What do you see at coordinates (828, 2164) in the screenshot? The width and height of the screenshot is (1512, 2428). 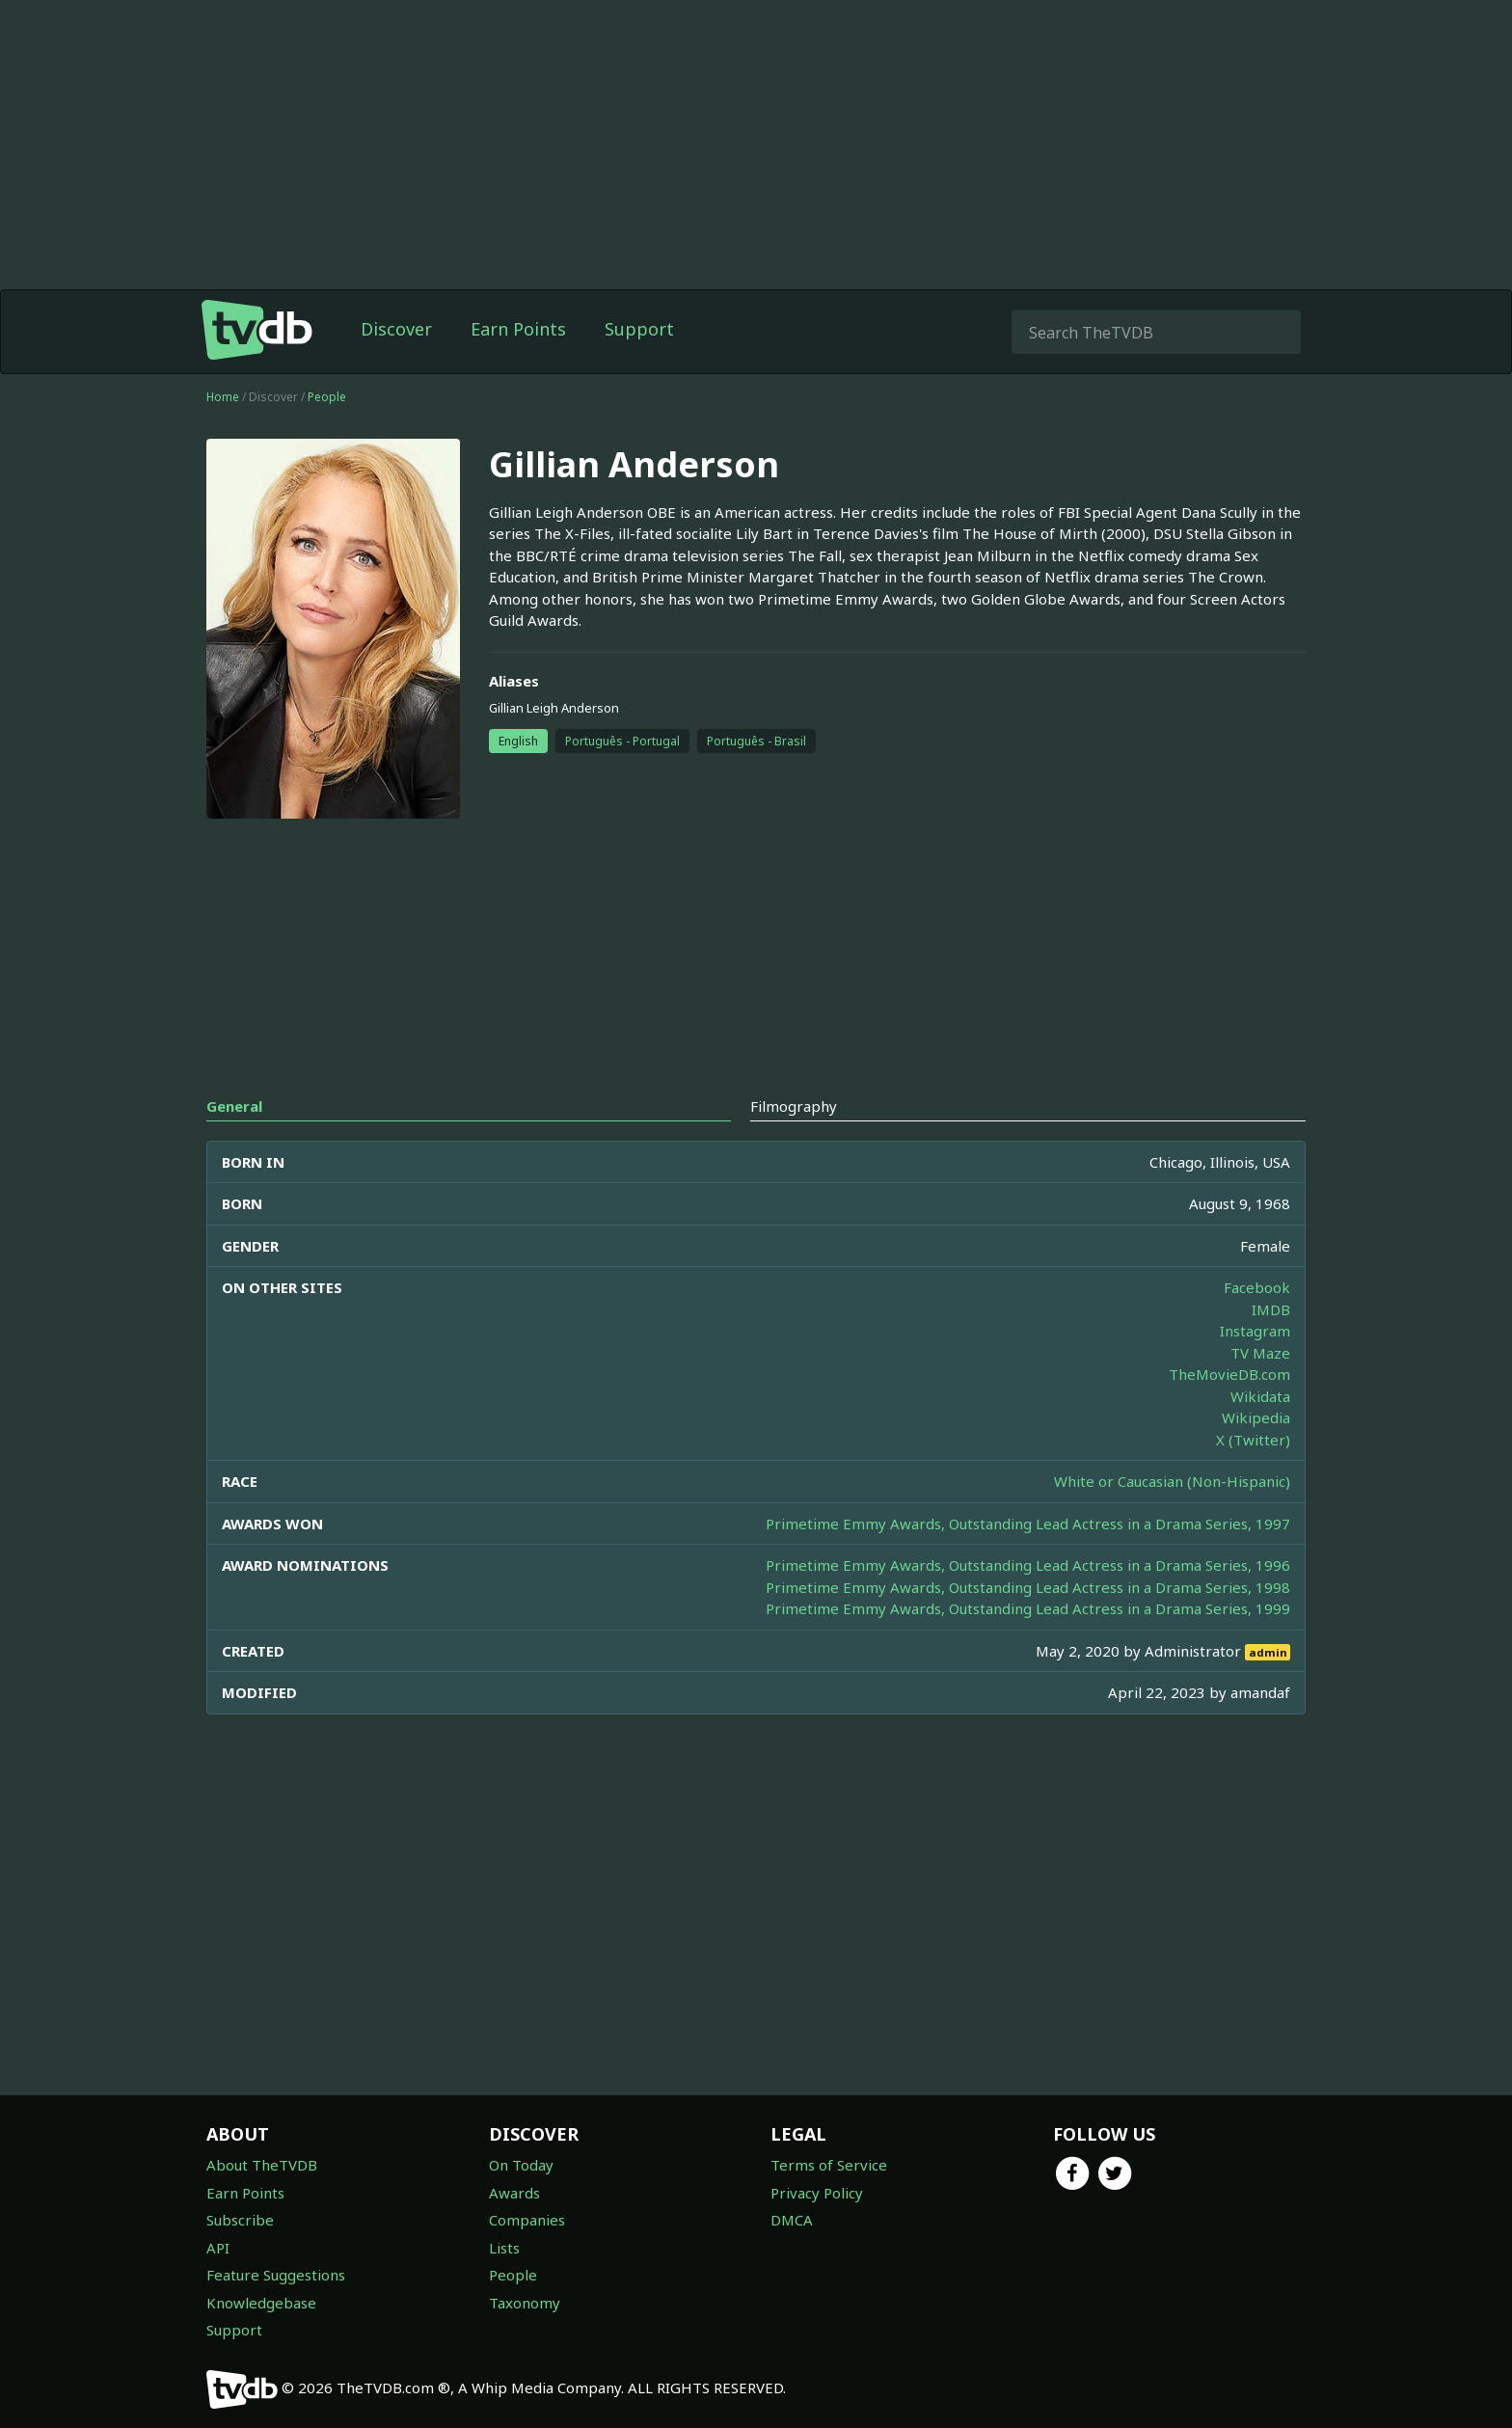 I see `Terms of Service` at bounding box center [828, 2164].